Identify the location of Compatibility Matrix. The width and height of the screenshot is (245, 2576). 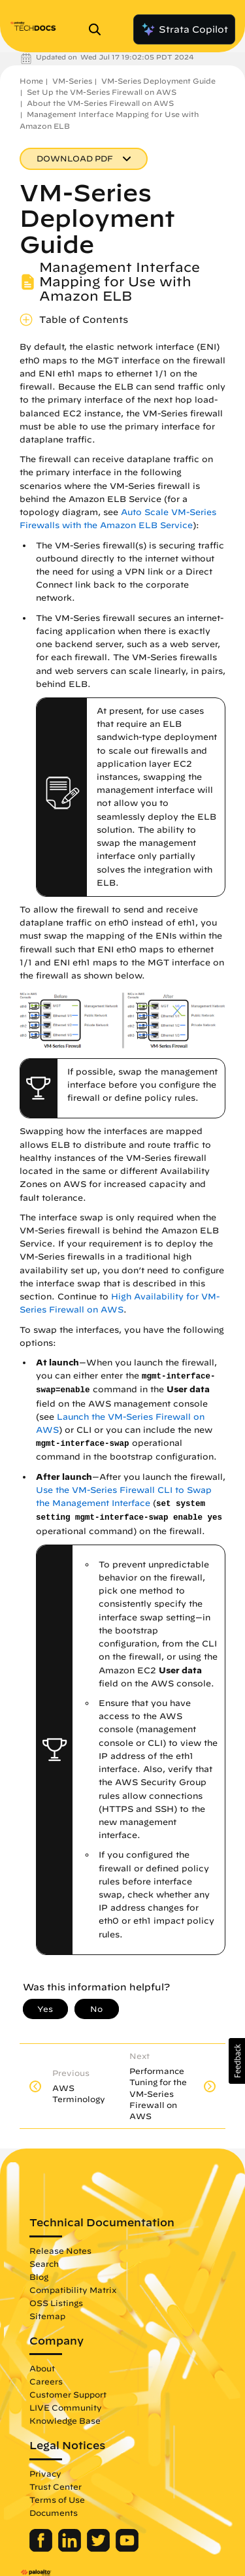
(72, 2289).